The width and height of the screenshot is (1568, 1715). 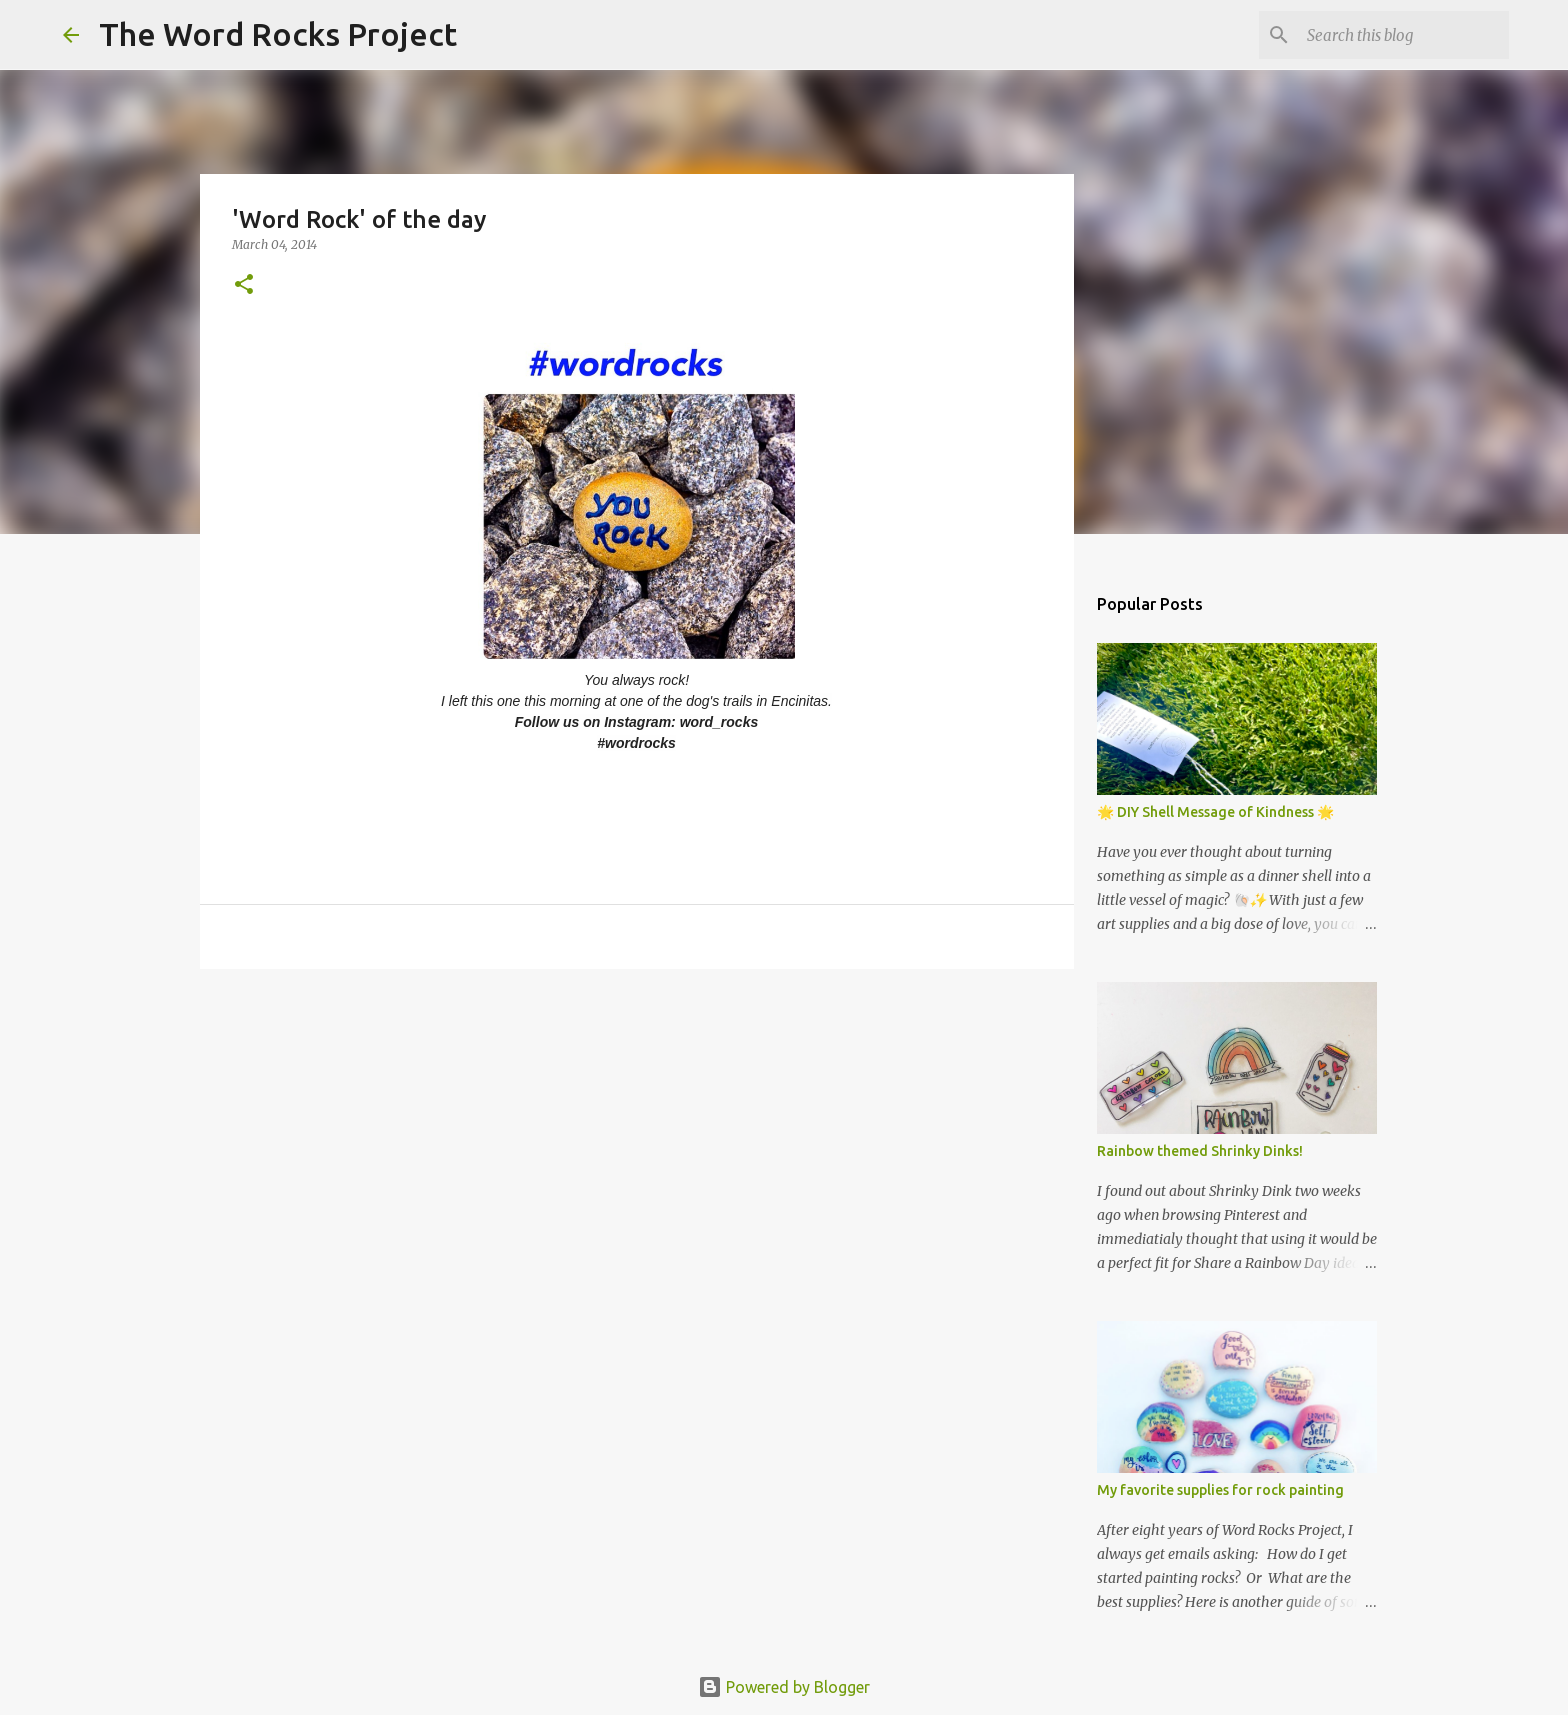 I want to click on [button], so click(x=244, y=285).